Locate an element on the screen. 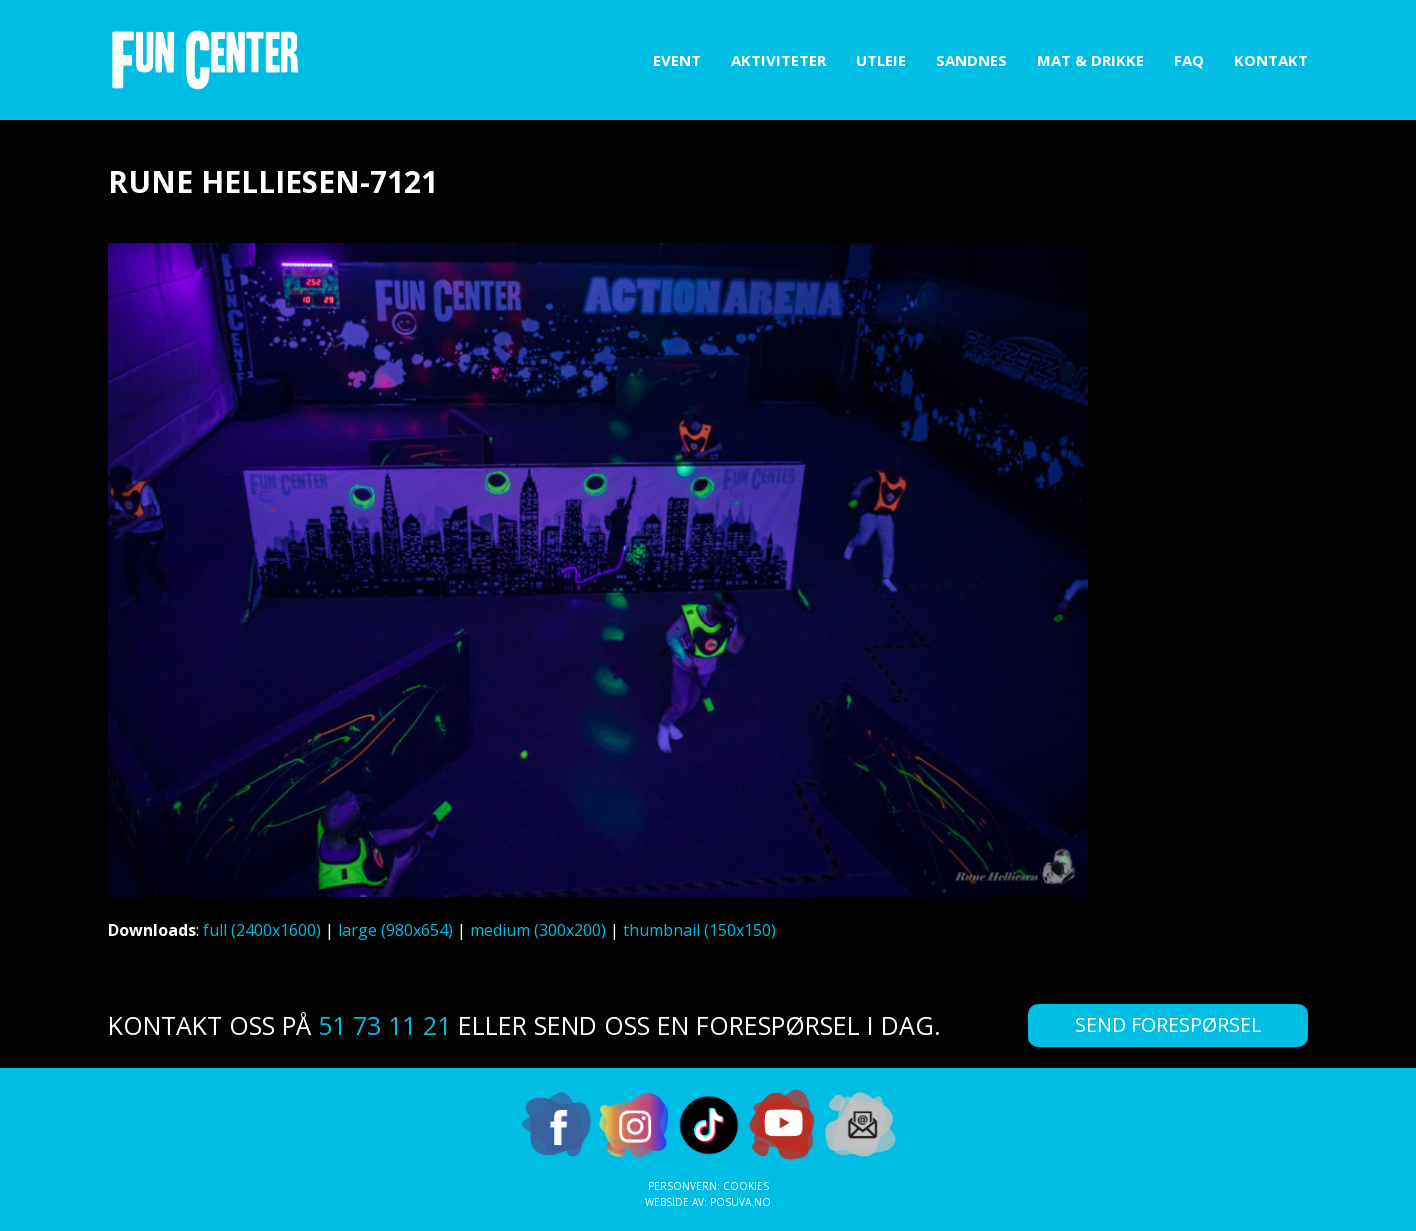 Image resolution: width=1416 pixels, height=1231 pixels. thumbnail (150x150) is located at coordinates (699, 930).